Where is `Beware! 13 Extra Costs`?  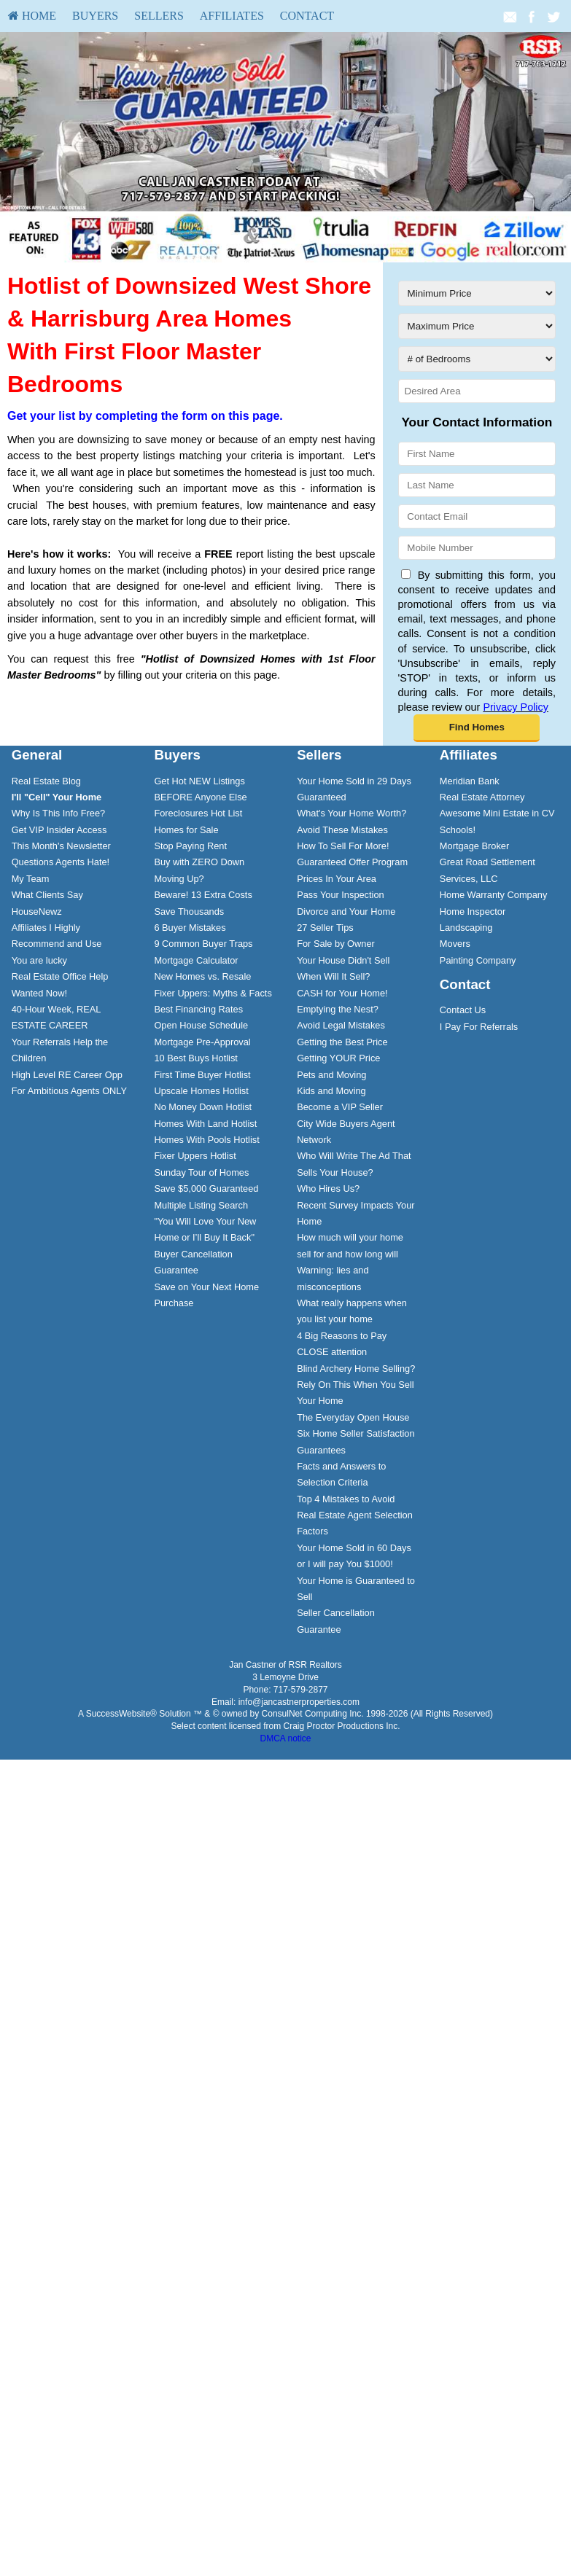 Beware! 13 Extra Costs is located at coordinates (203, 894).